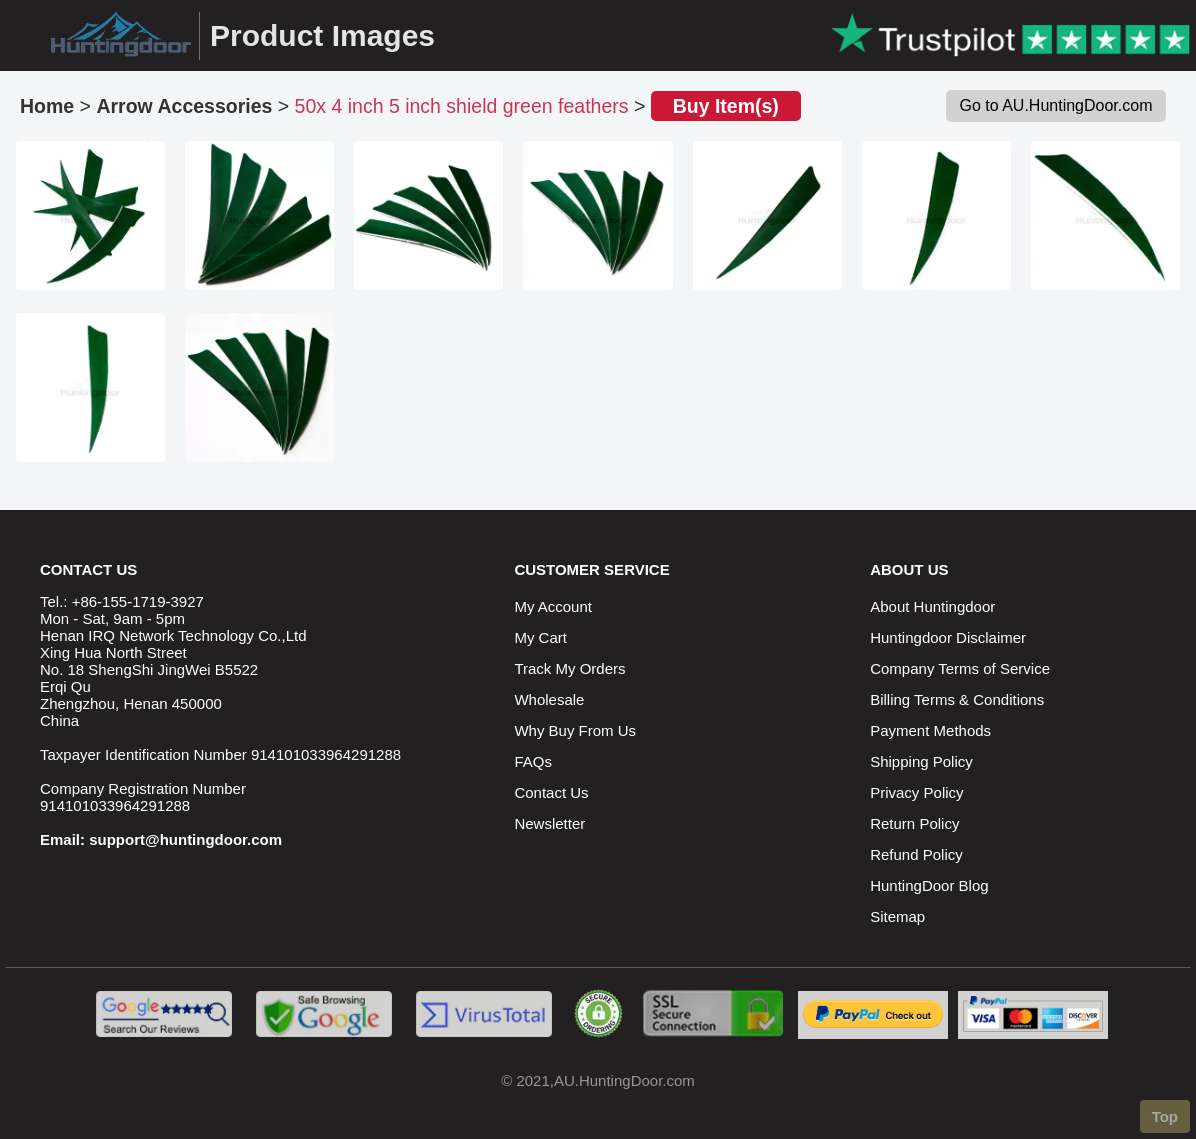 Image resolution: width=1196 pixels, height=1139 pixels. Describe the element at coordinates (624, 1080) in the screenshot. I see `AU.HuntingDoor.com` at that location.